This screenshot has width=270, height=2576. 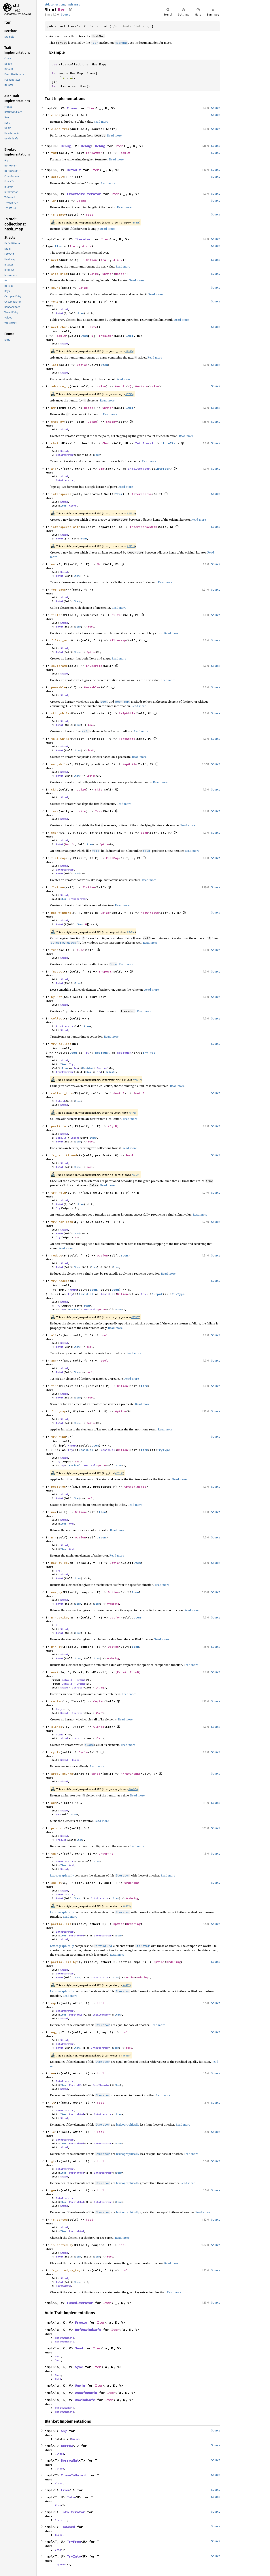 What do you see at coordinates (113, 1126) in the screenshot?
I see `(B, B)` at bounding box center [113, 1126].